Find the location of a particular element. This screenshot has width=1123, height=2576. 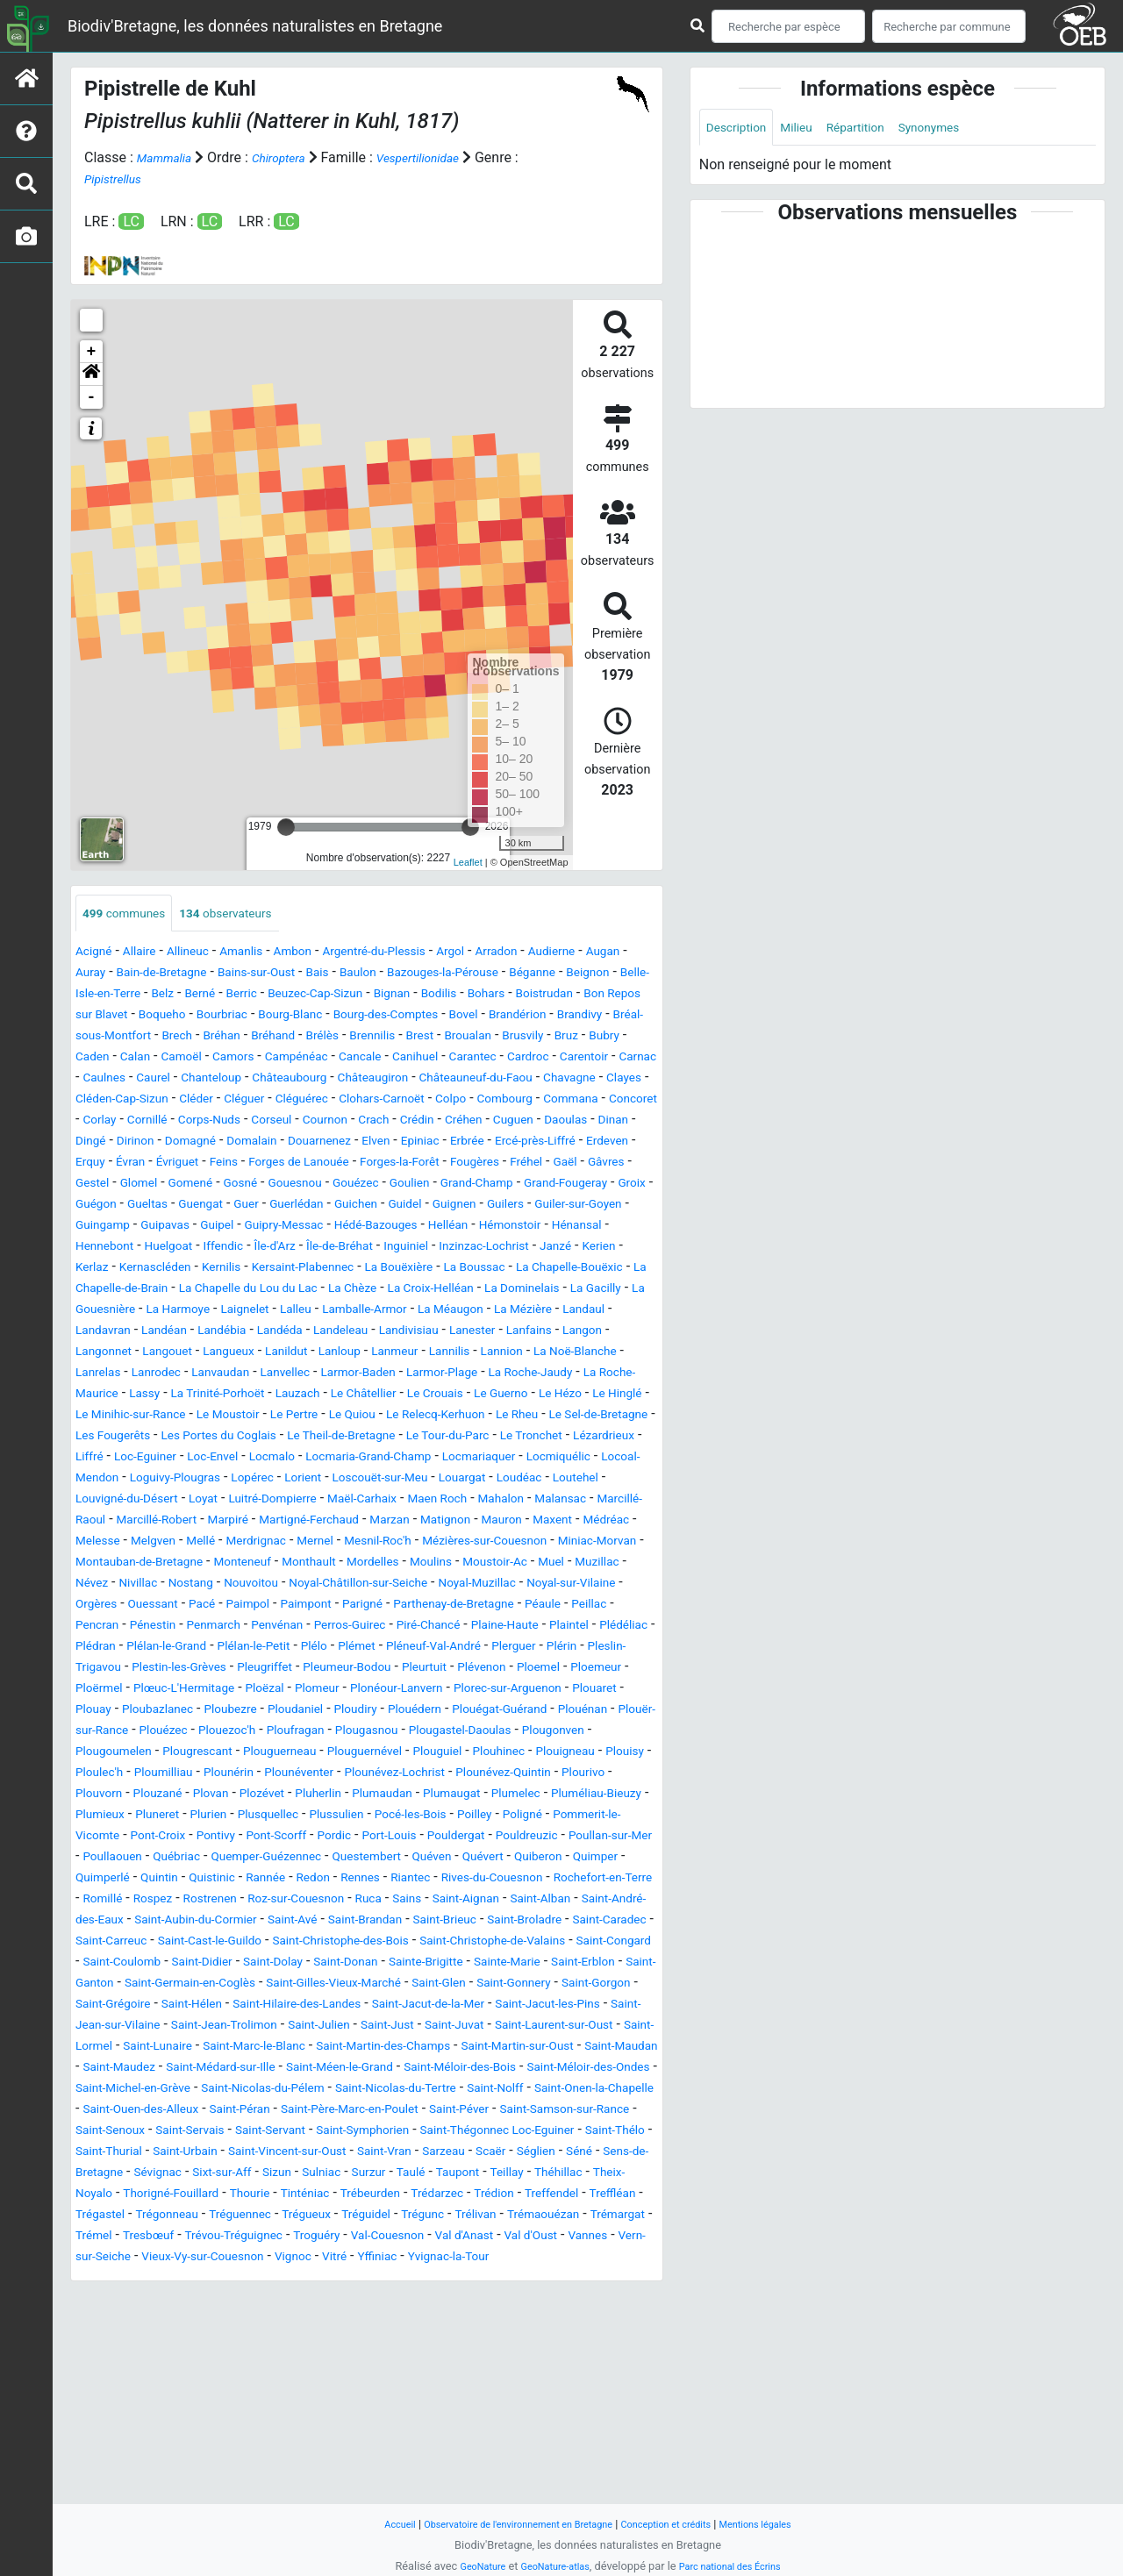

La Gouesnière is located at coordinates (452, 1353).